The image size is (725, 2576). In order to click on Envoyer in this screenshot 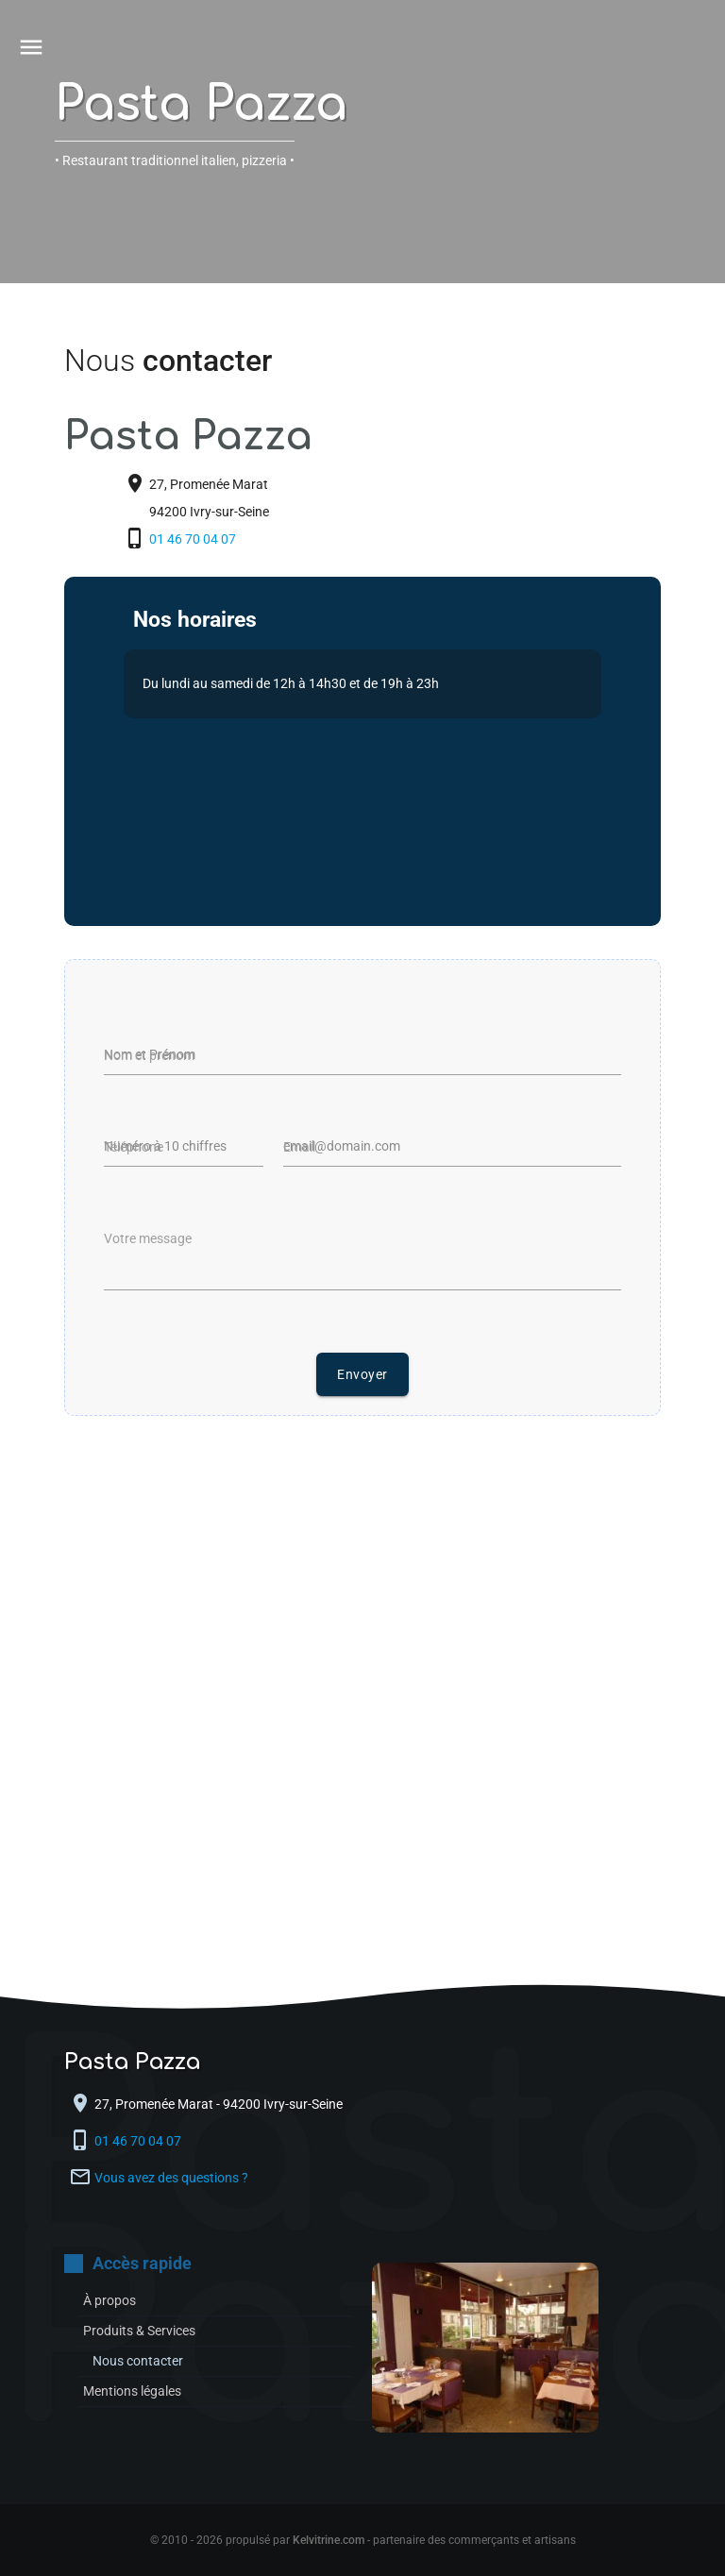, I will do `click(362, 1374)`.